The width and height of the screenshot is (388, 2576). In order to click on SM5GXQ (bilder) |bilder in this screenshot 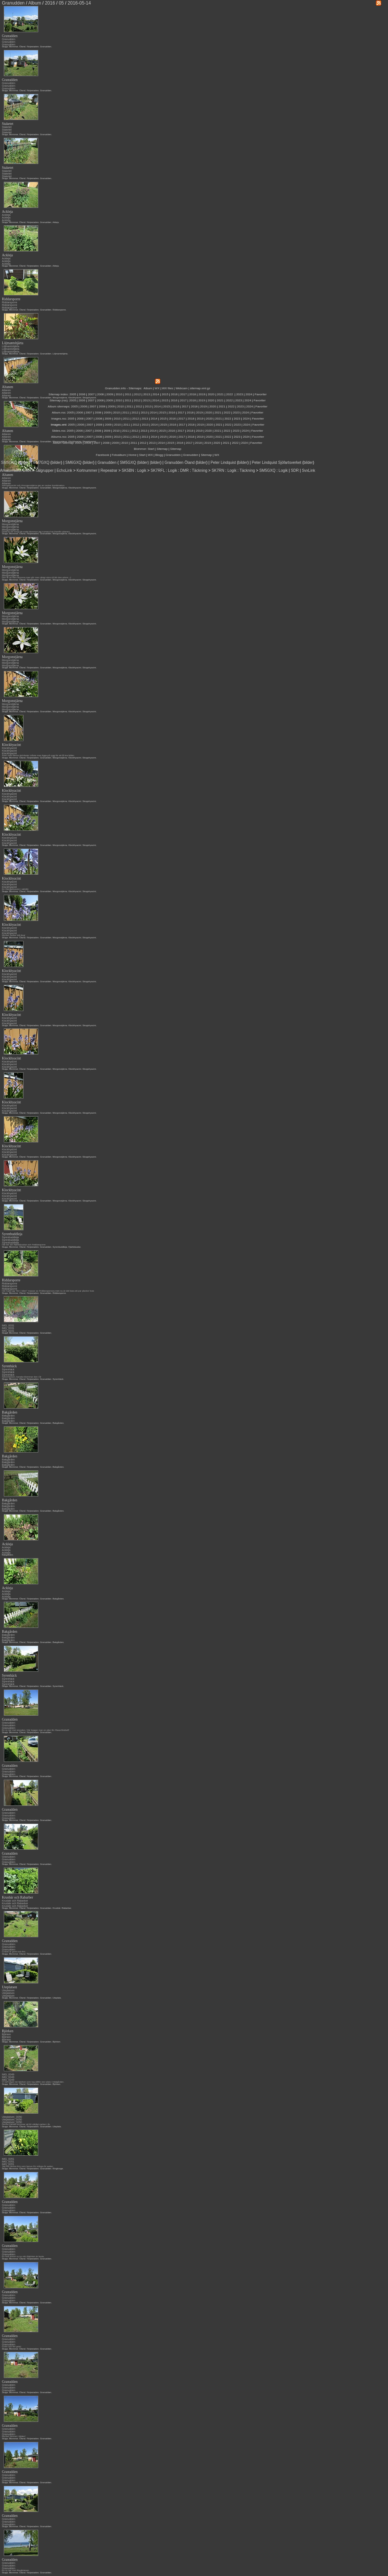, I will do `click(139, 462)`.